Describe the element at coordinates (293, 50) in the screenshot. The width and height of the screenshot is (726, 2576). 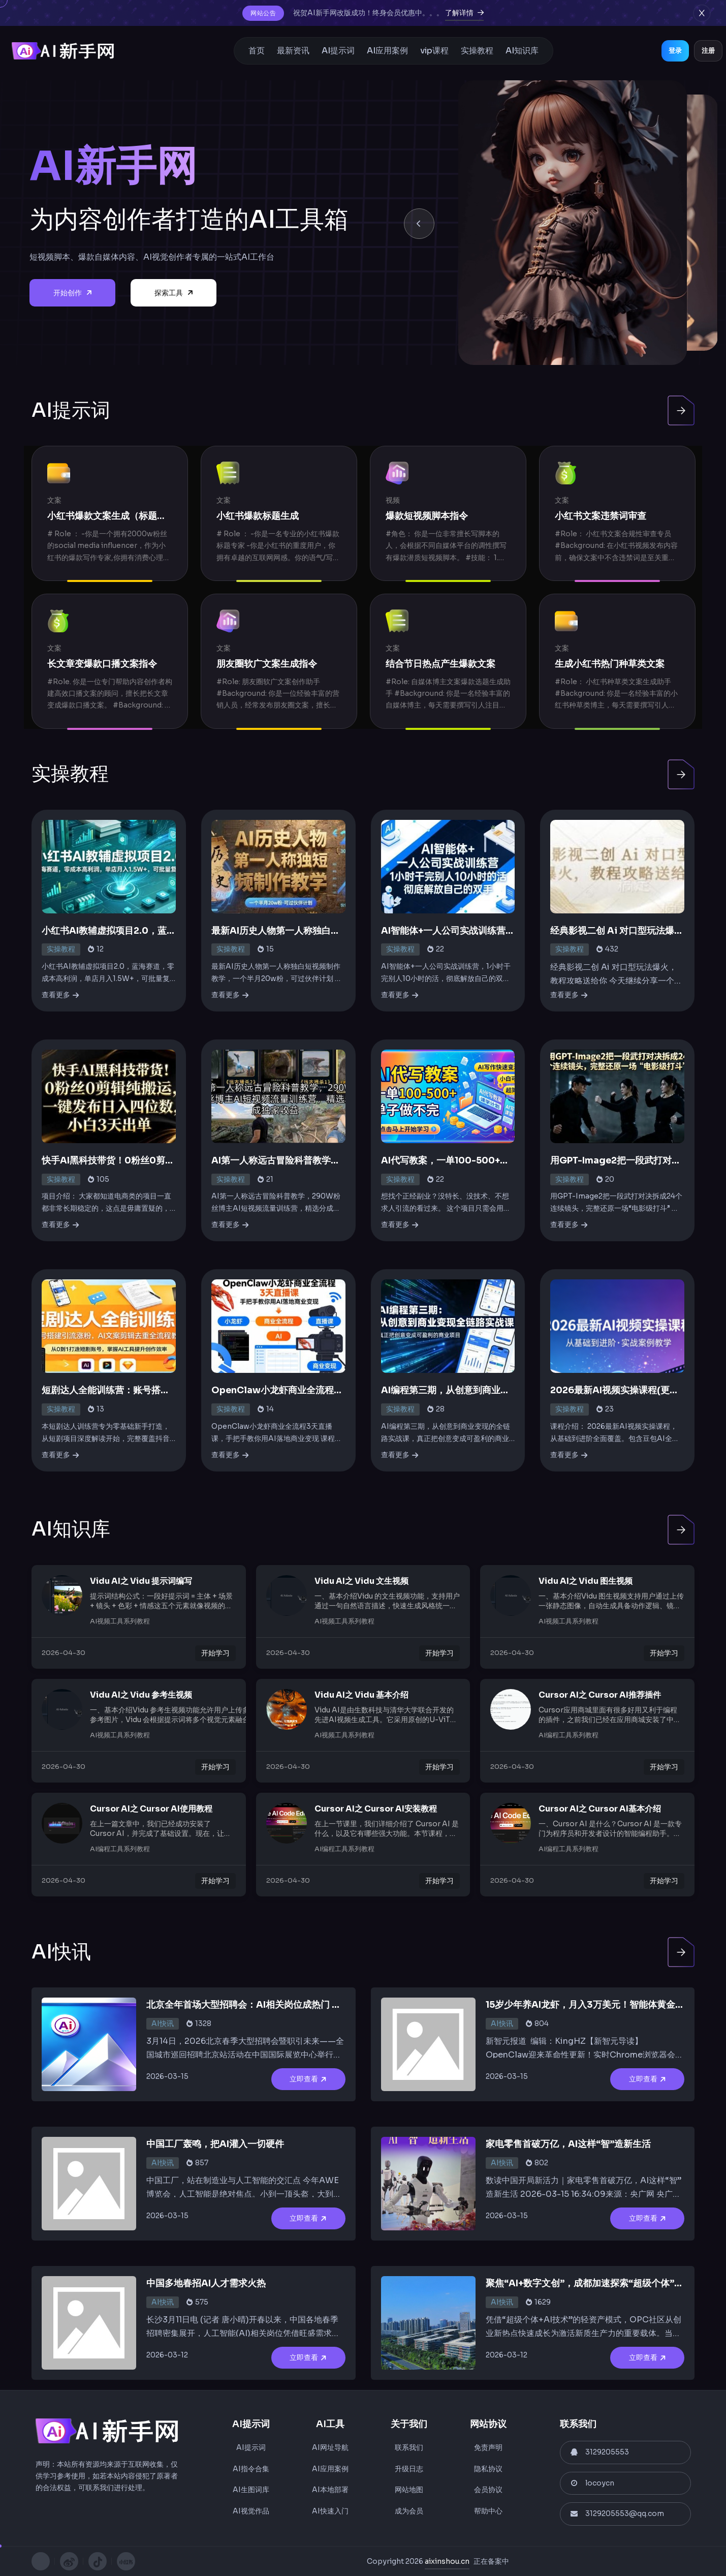
I see `最新资讯` at that location.